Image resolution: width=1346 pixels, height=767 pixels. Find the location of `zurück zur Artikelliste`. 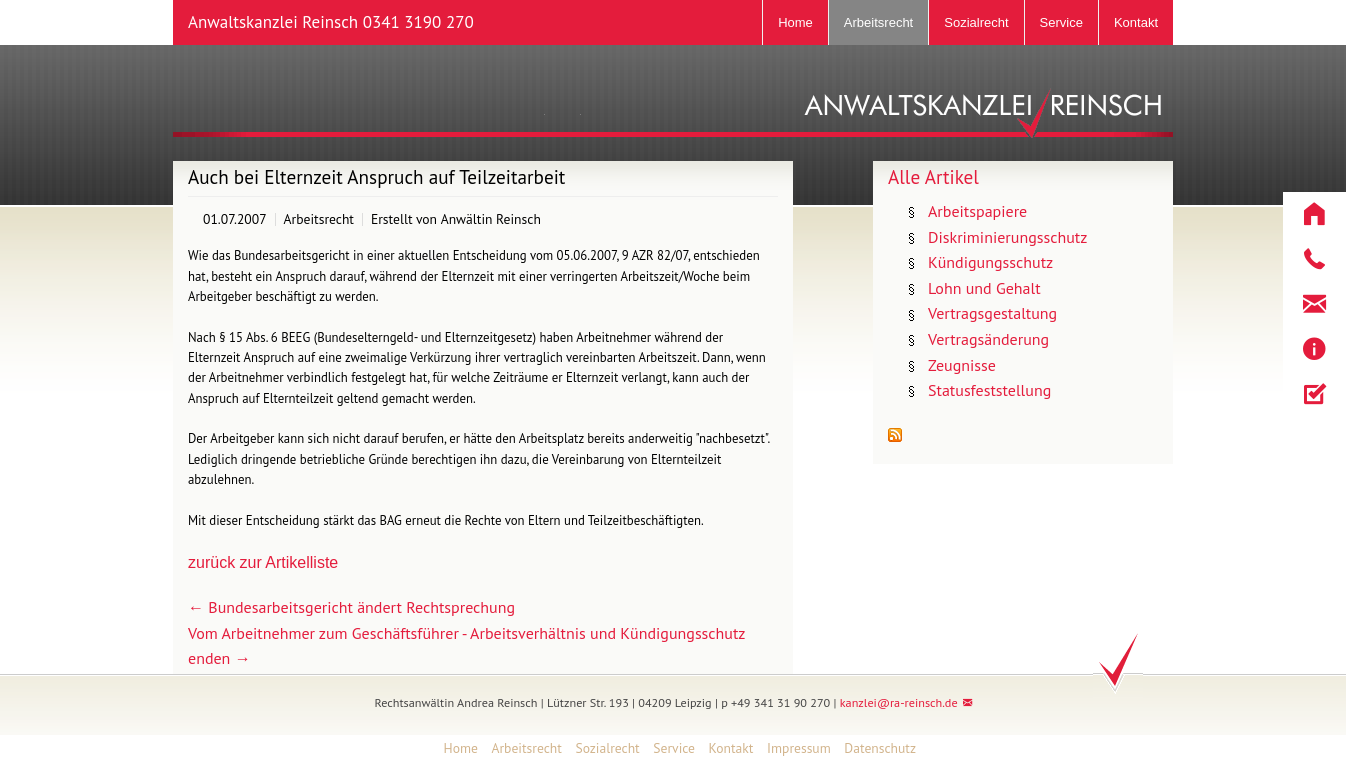

zurück zur Artikelliste is located at coordinates (263, 562).